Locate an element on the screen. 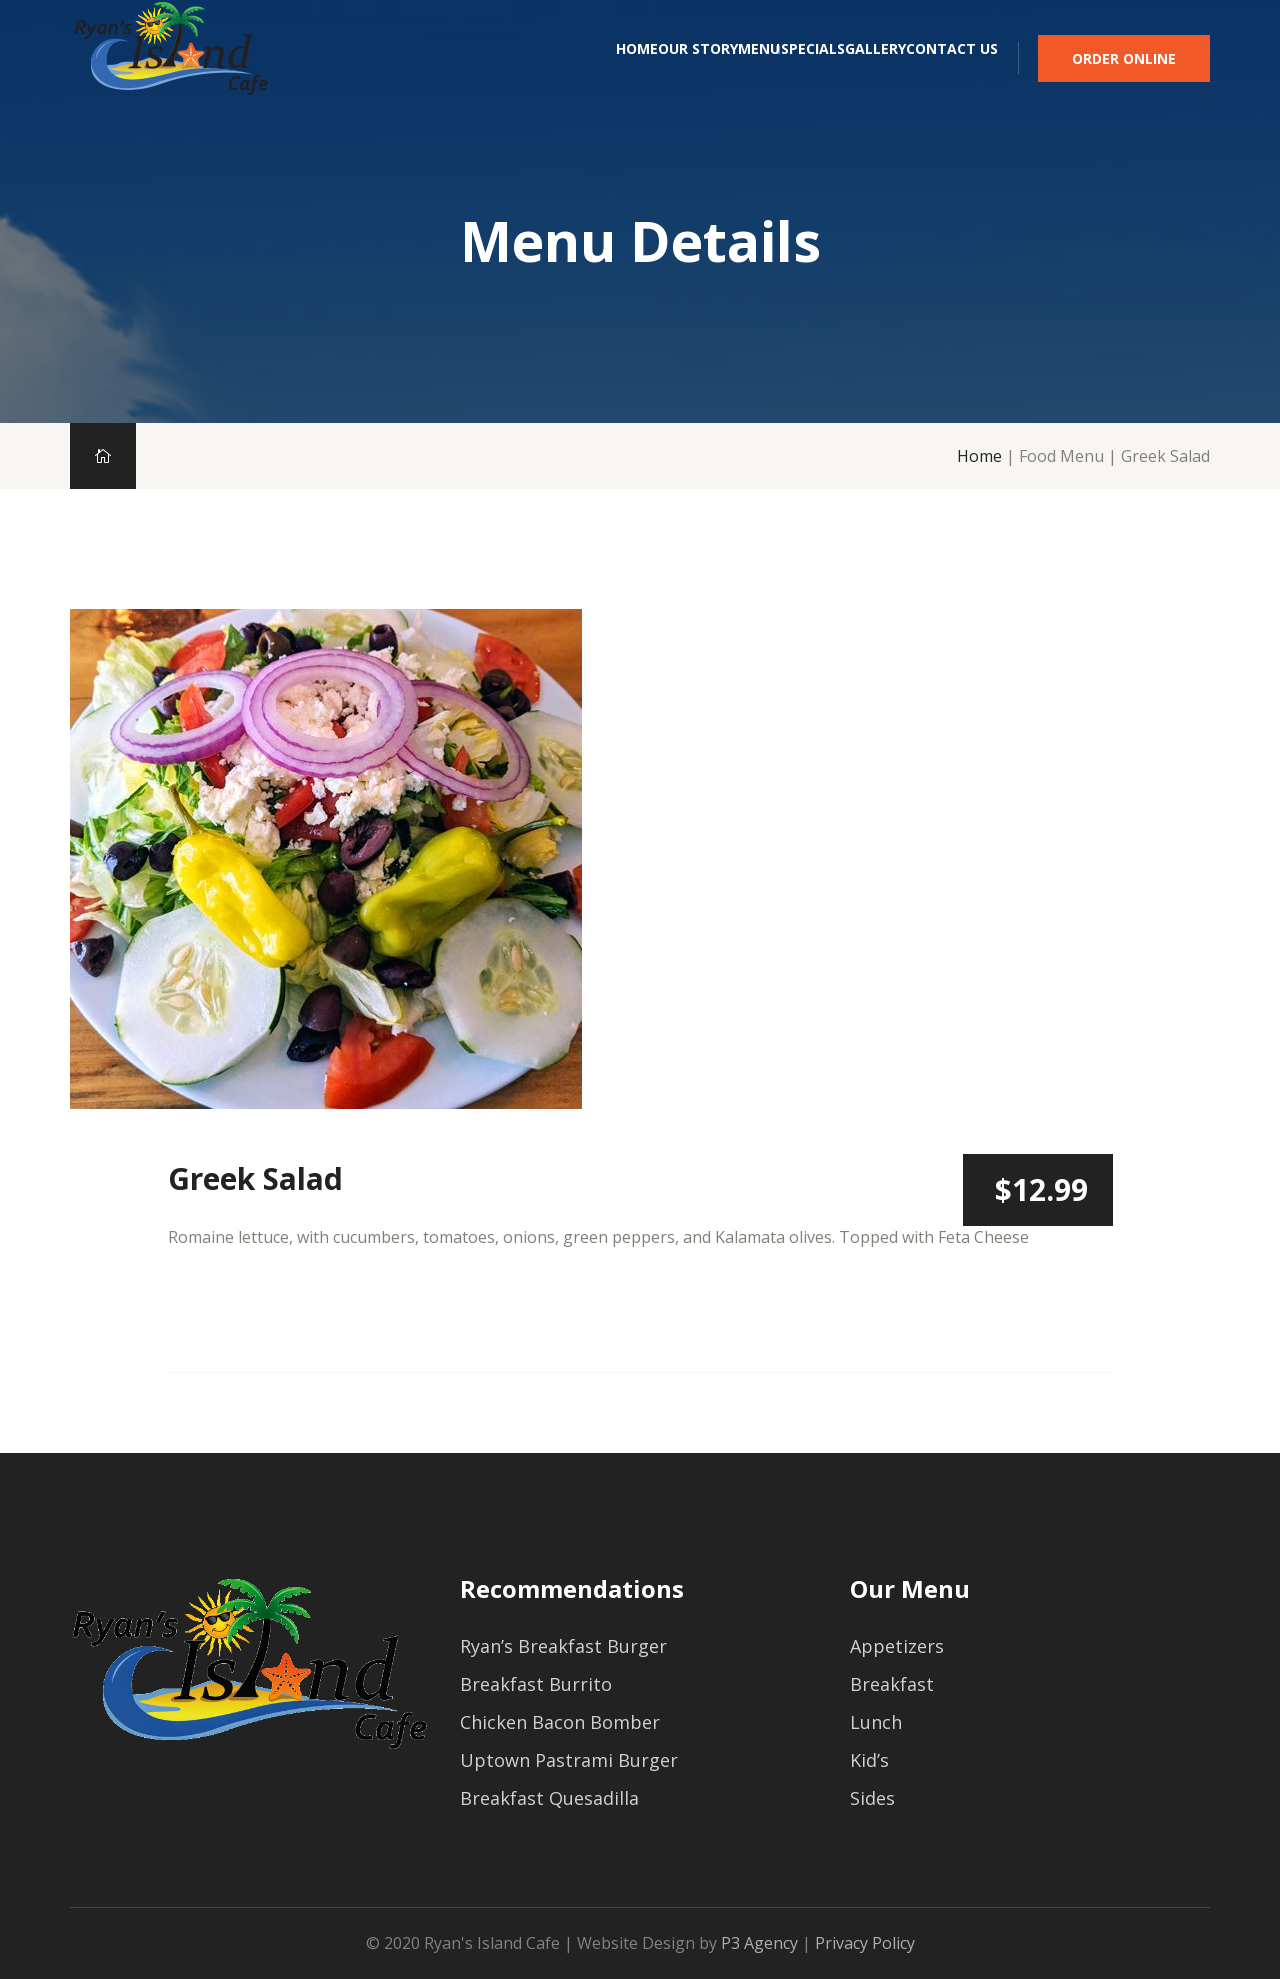 This screenshot has height=1979, width=1280. Menu is located at coordinates (634, 77).